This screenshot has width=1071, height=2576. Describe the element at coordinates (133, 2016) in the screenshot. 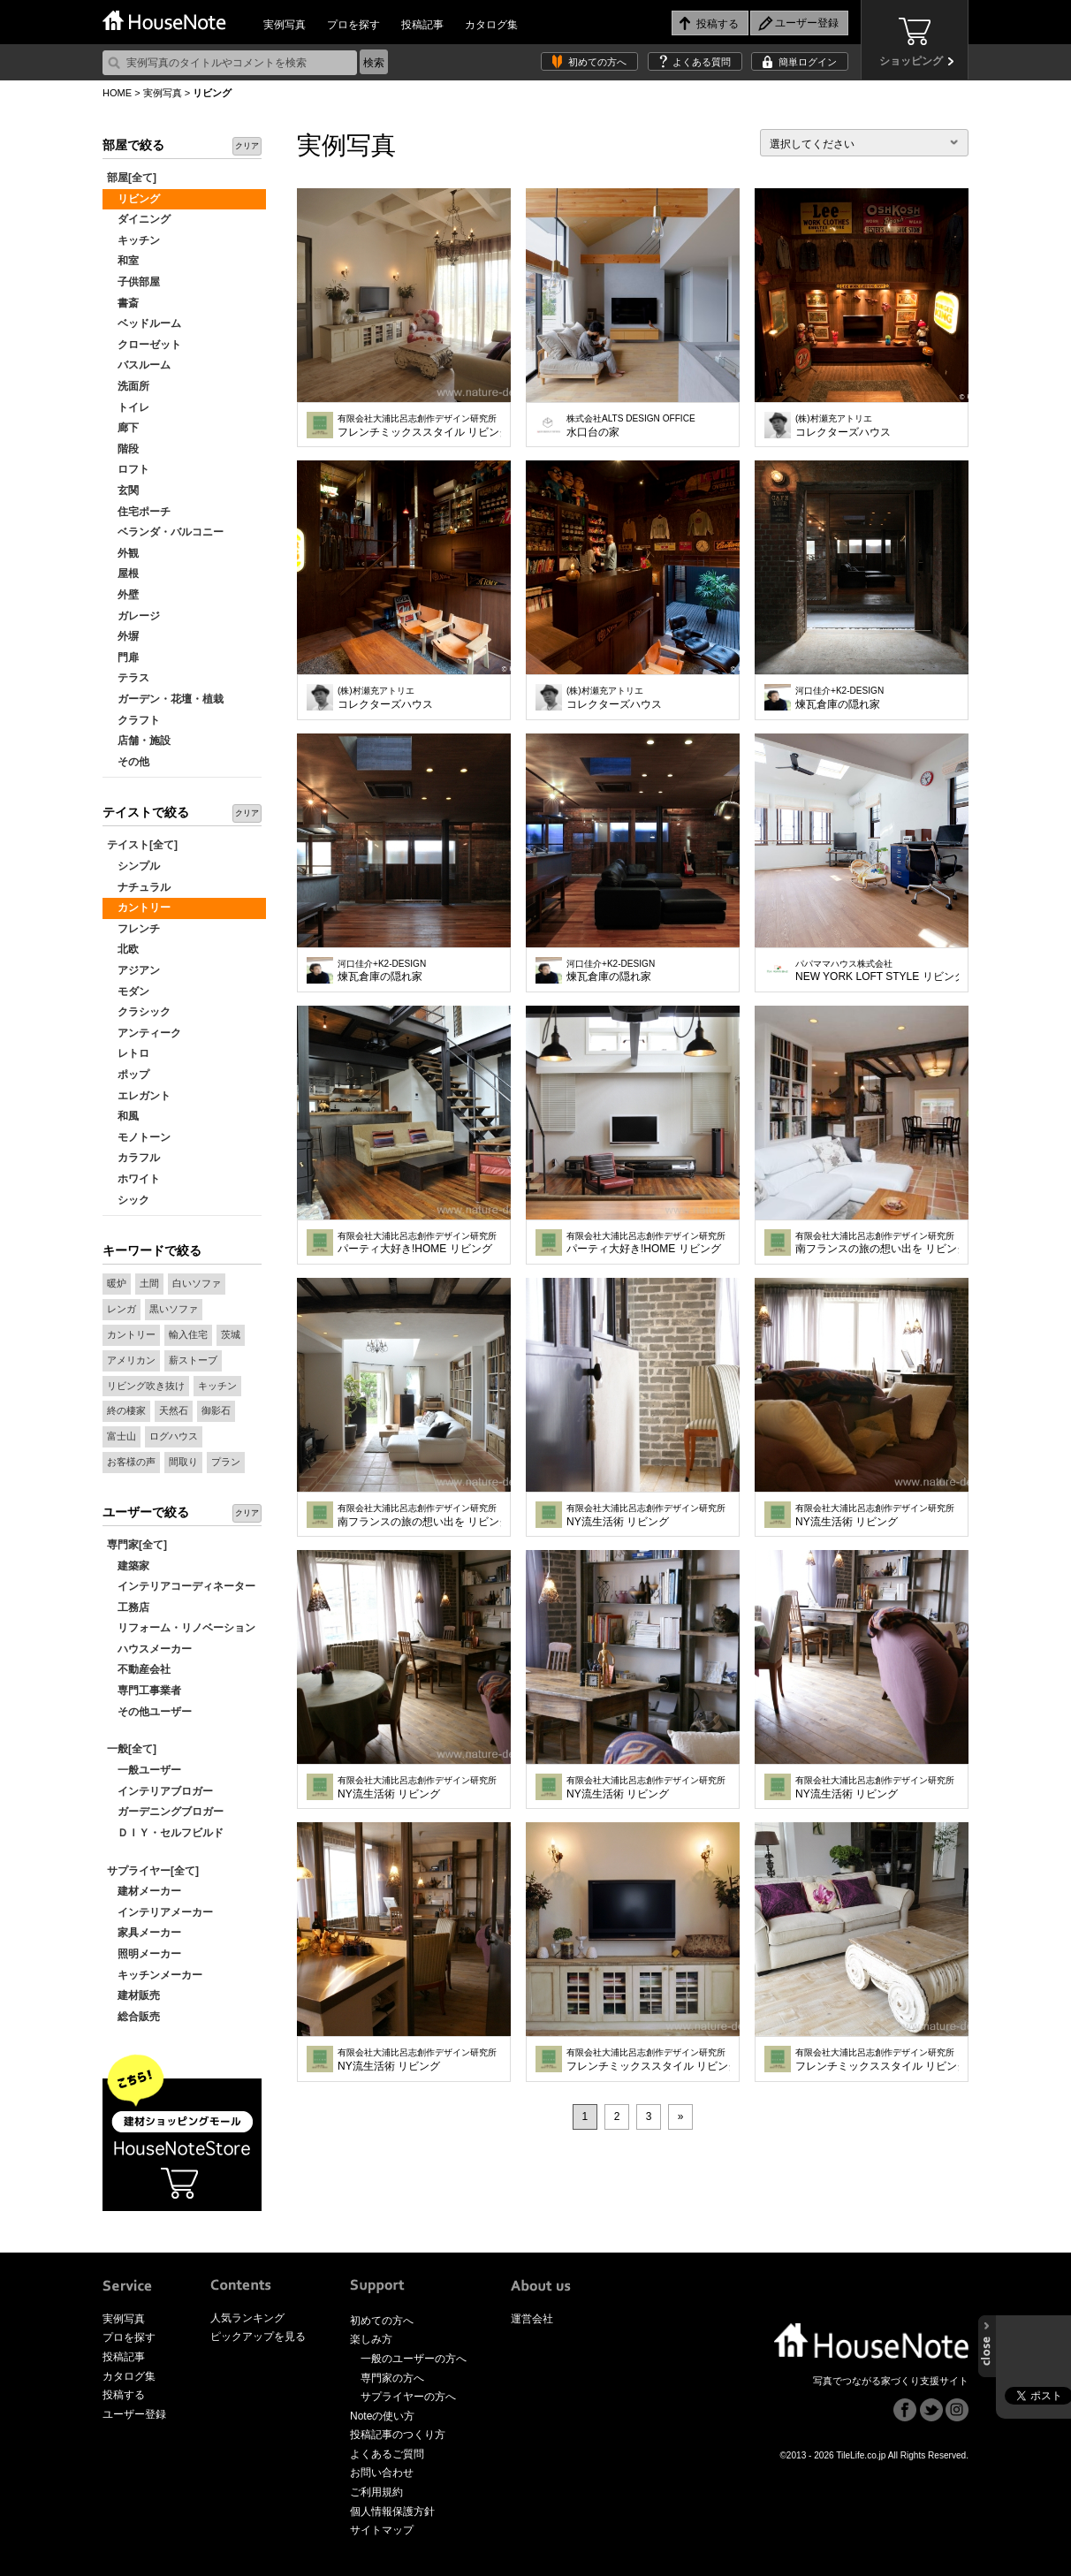

I see `総合販売` at that location.